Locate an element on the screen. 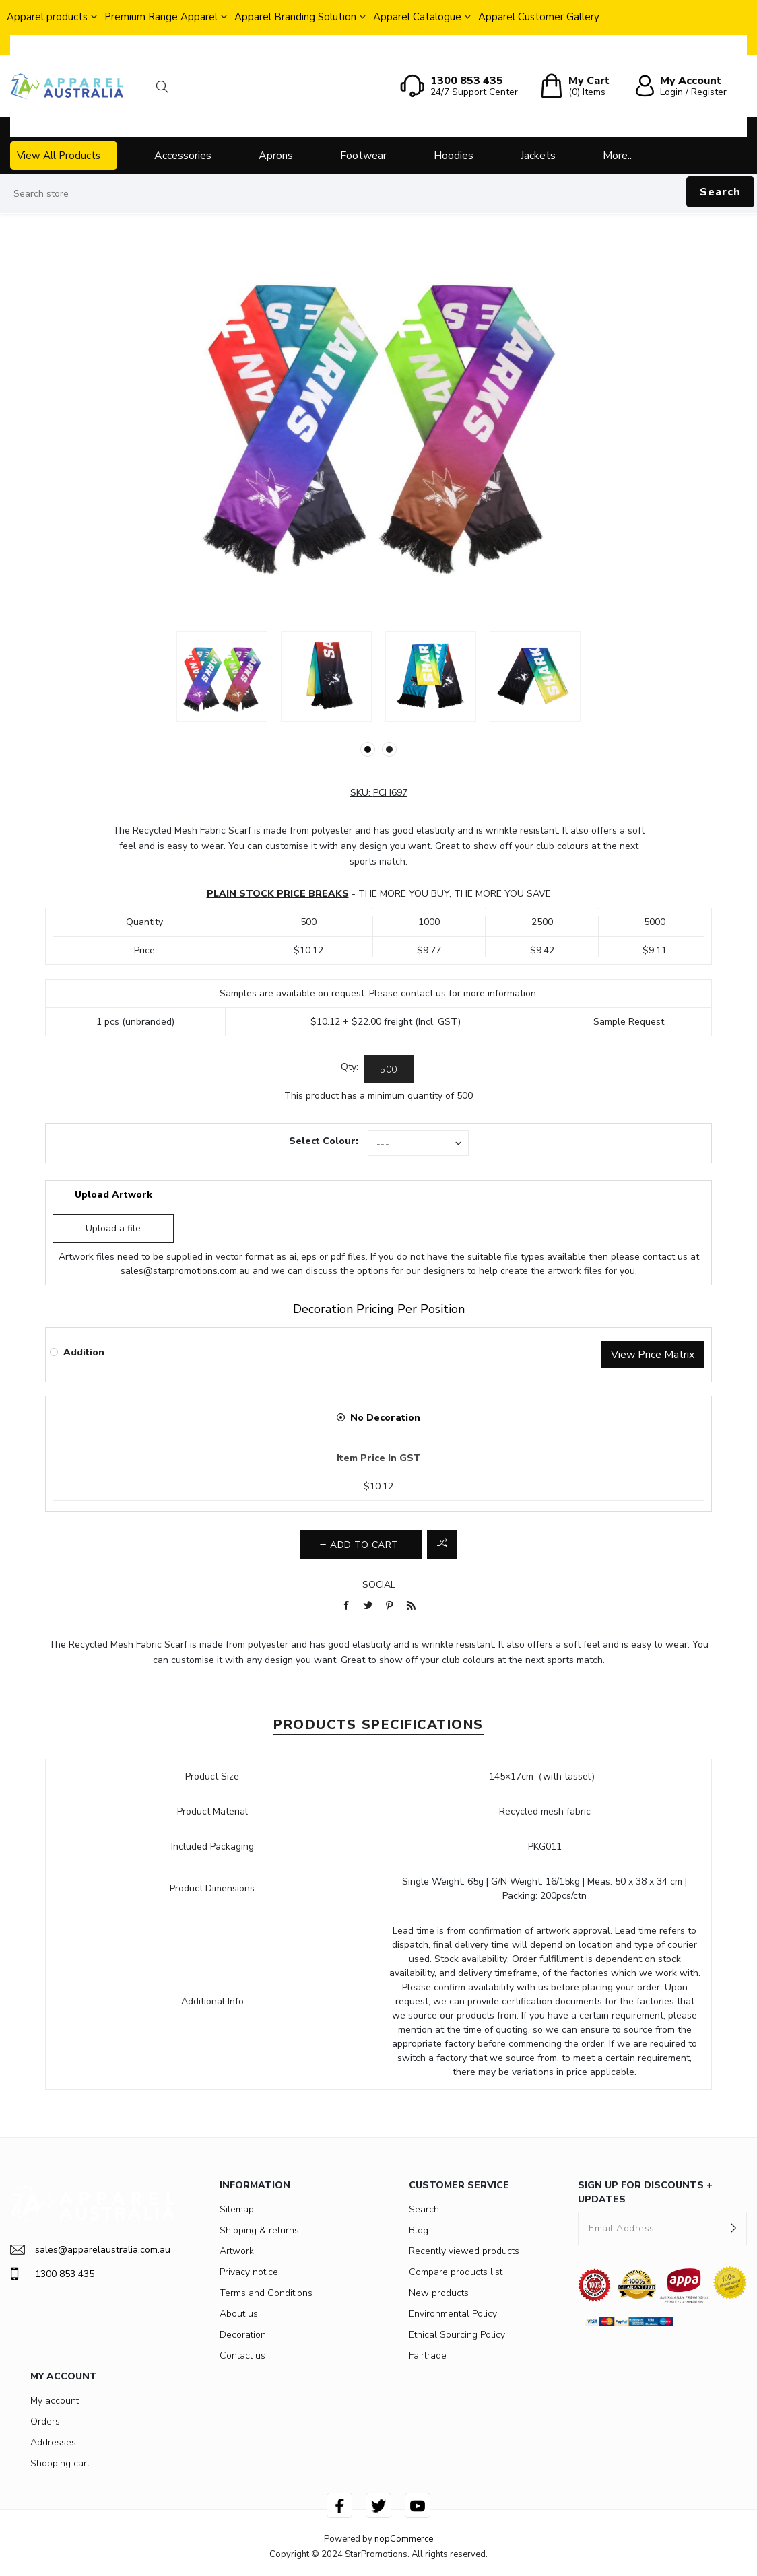 This screenshot has height=2576, width=757. Apparel products is located at coordinates (47, 17).